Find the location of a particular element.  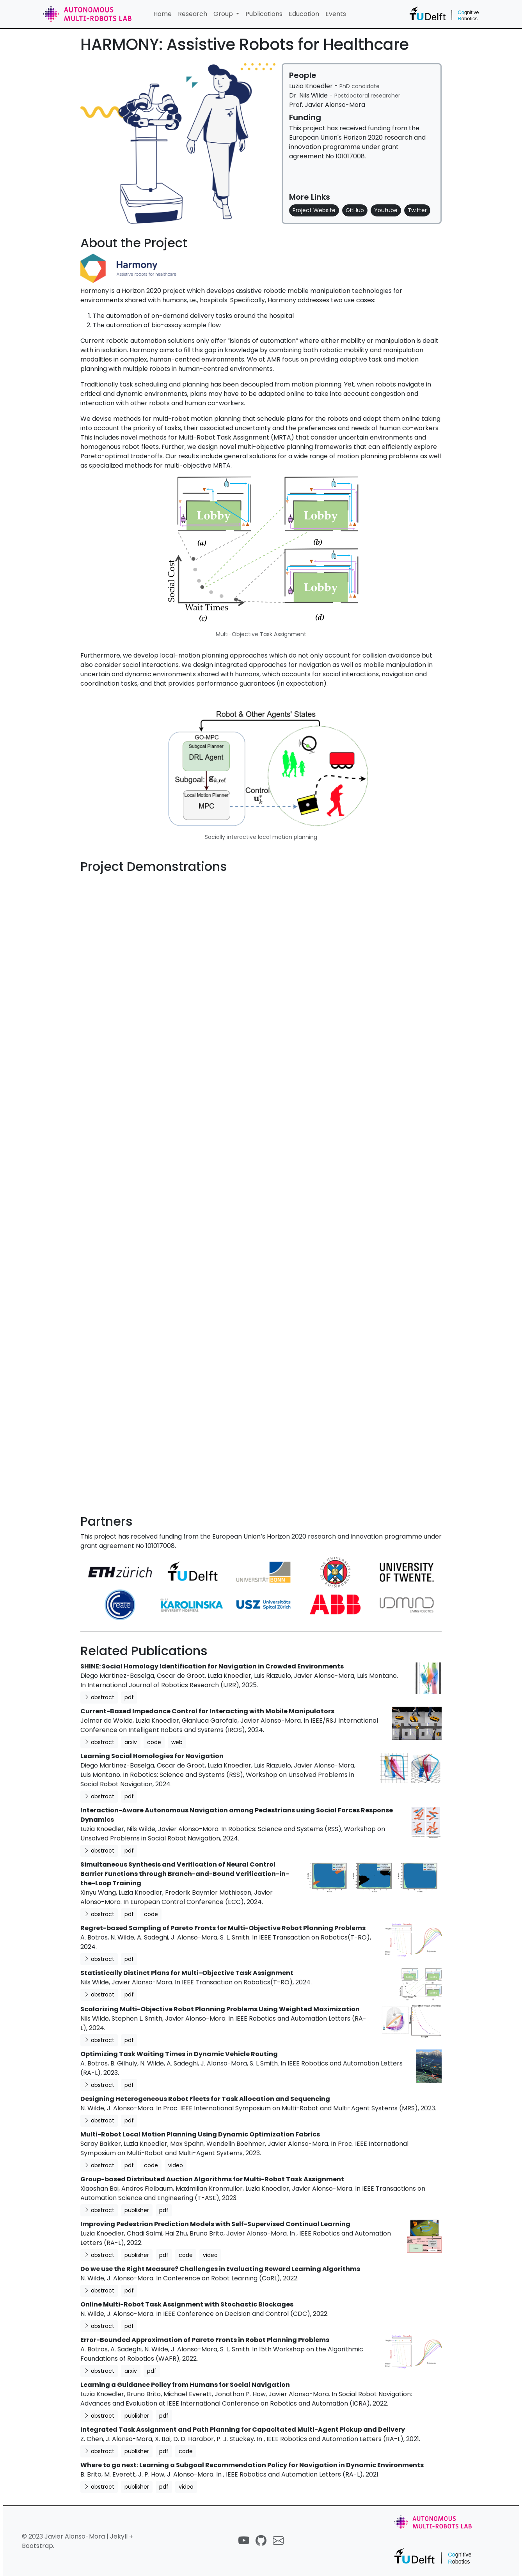

pdf is located at coordinates (129, 1697).